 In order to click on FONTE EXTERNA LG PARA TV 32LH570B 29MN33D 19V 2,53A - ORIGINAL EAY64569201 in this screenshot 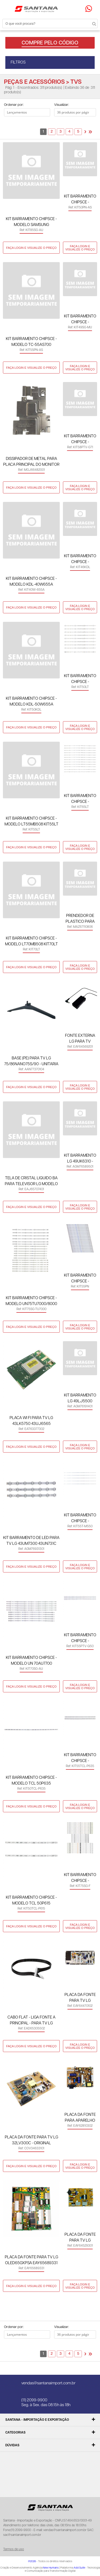, I will do `click(80, 1039)`.